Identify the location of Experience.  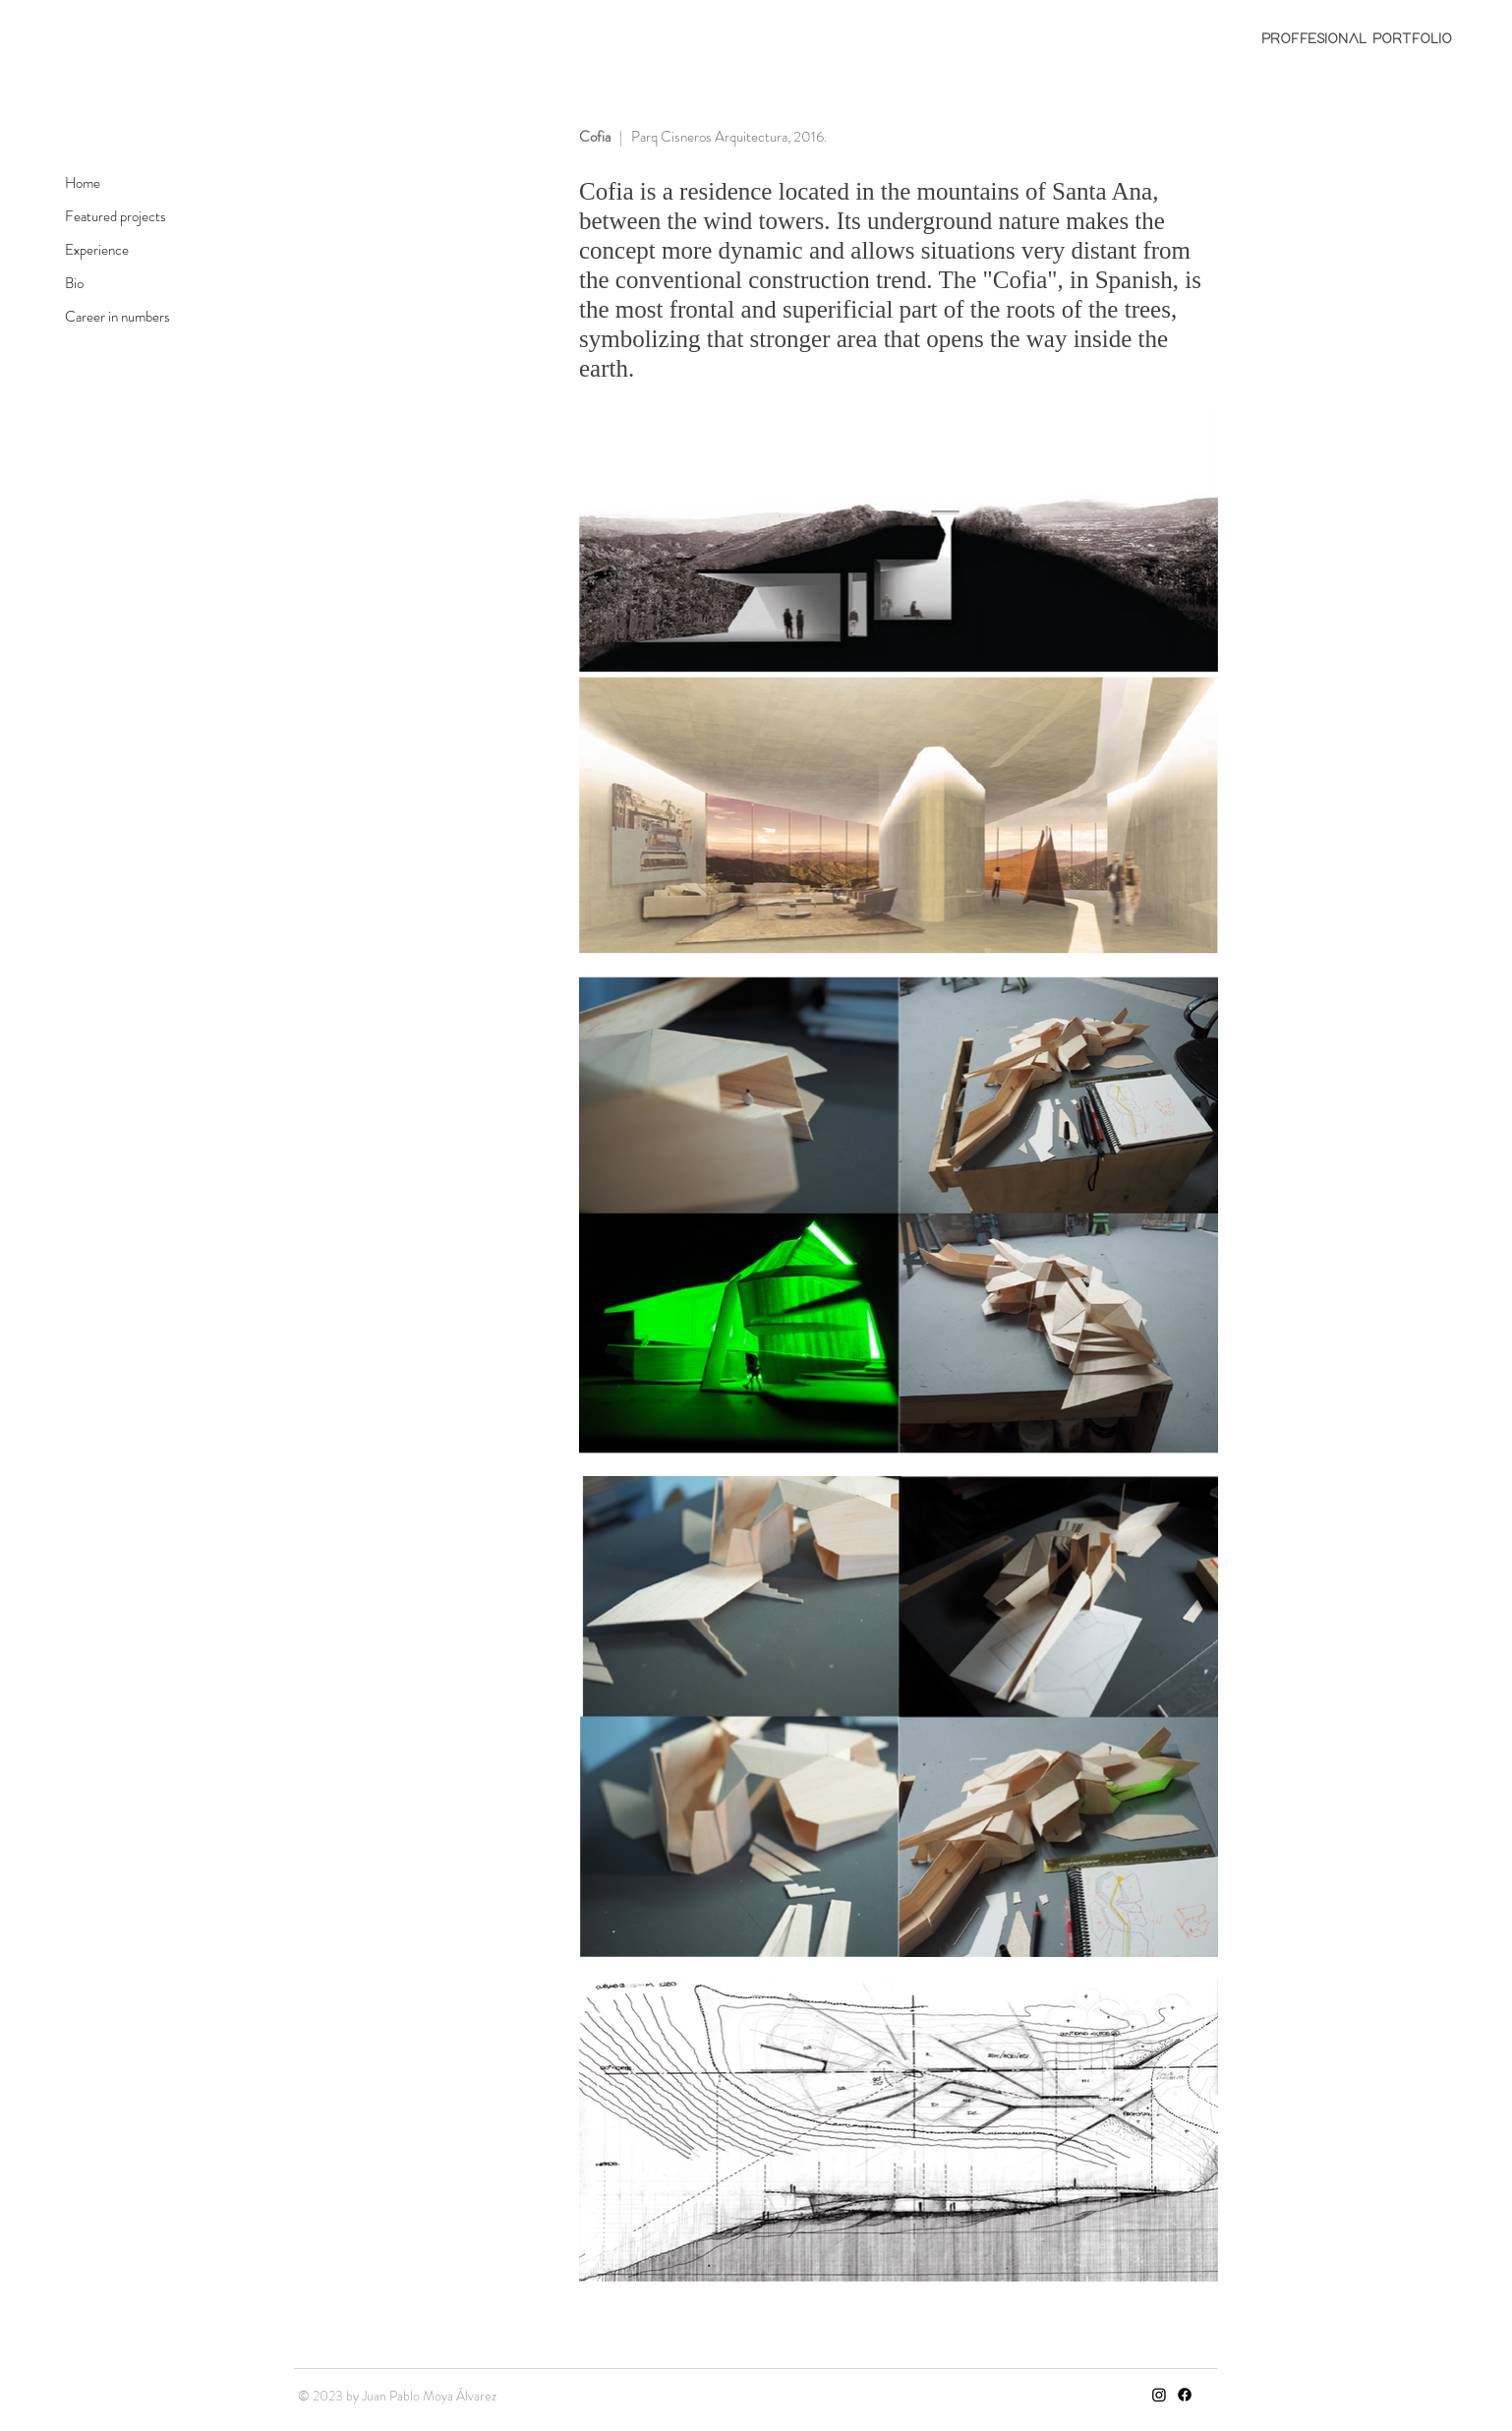
(97, 250).